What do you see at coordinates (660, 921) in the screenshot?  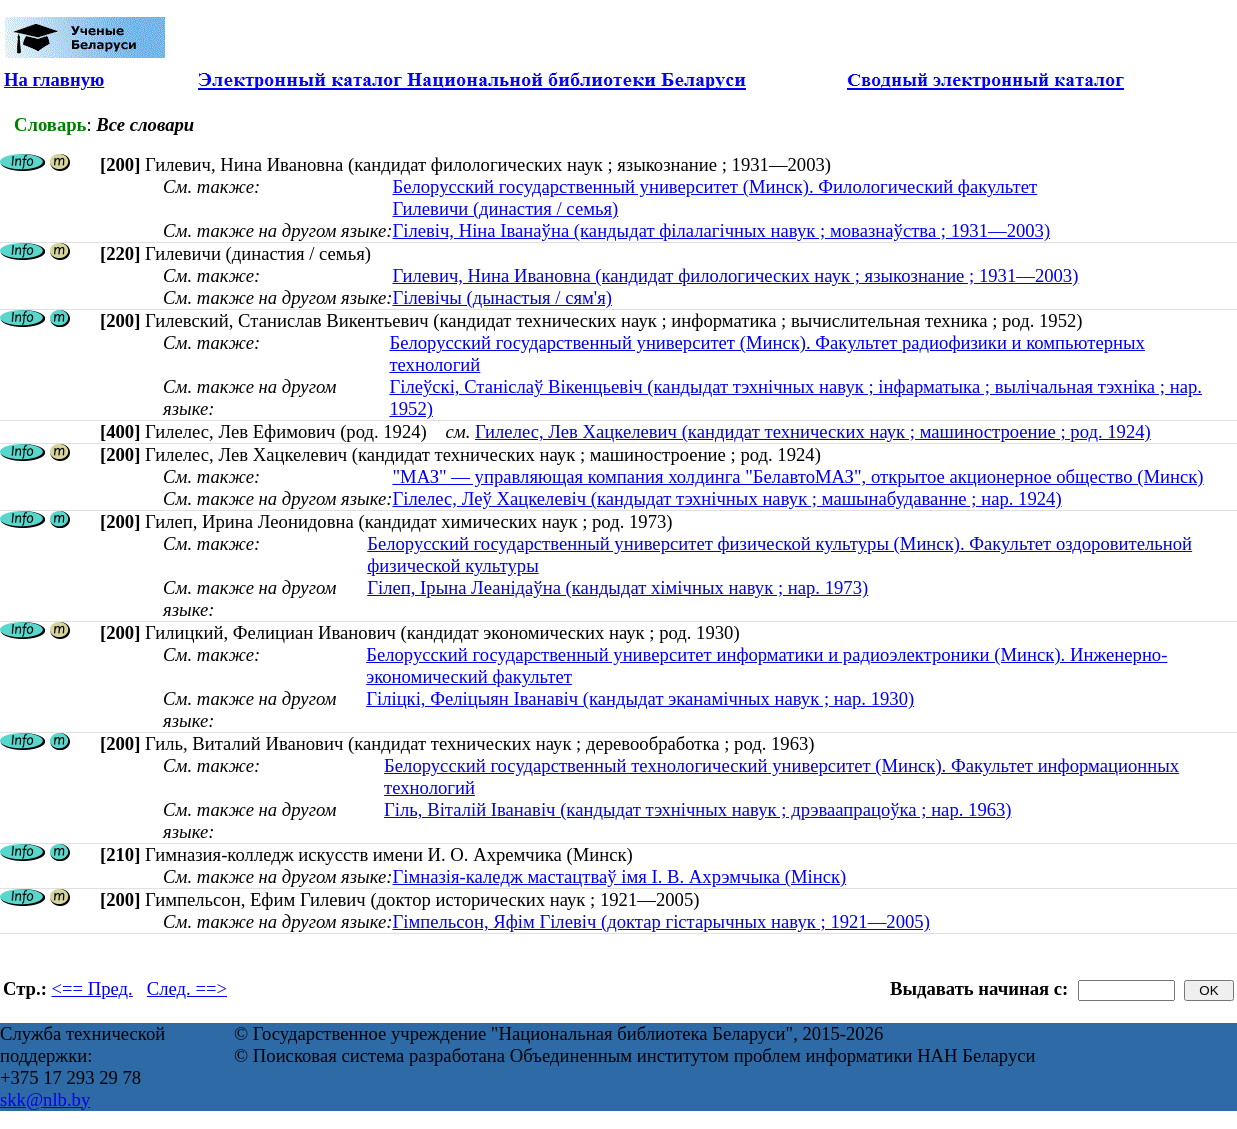 I see `Гімпельсон, Яфім Гілевіч (доктар гістарычных навук ; 1921—2005)` at bounding box center [660, 921].